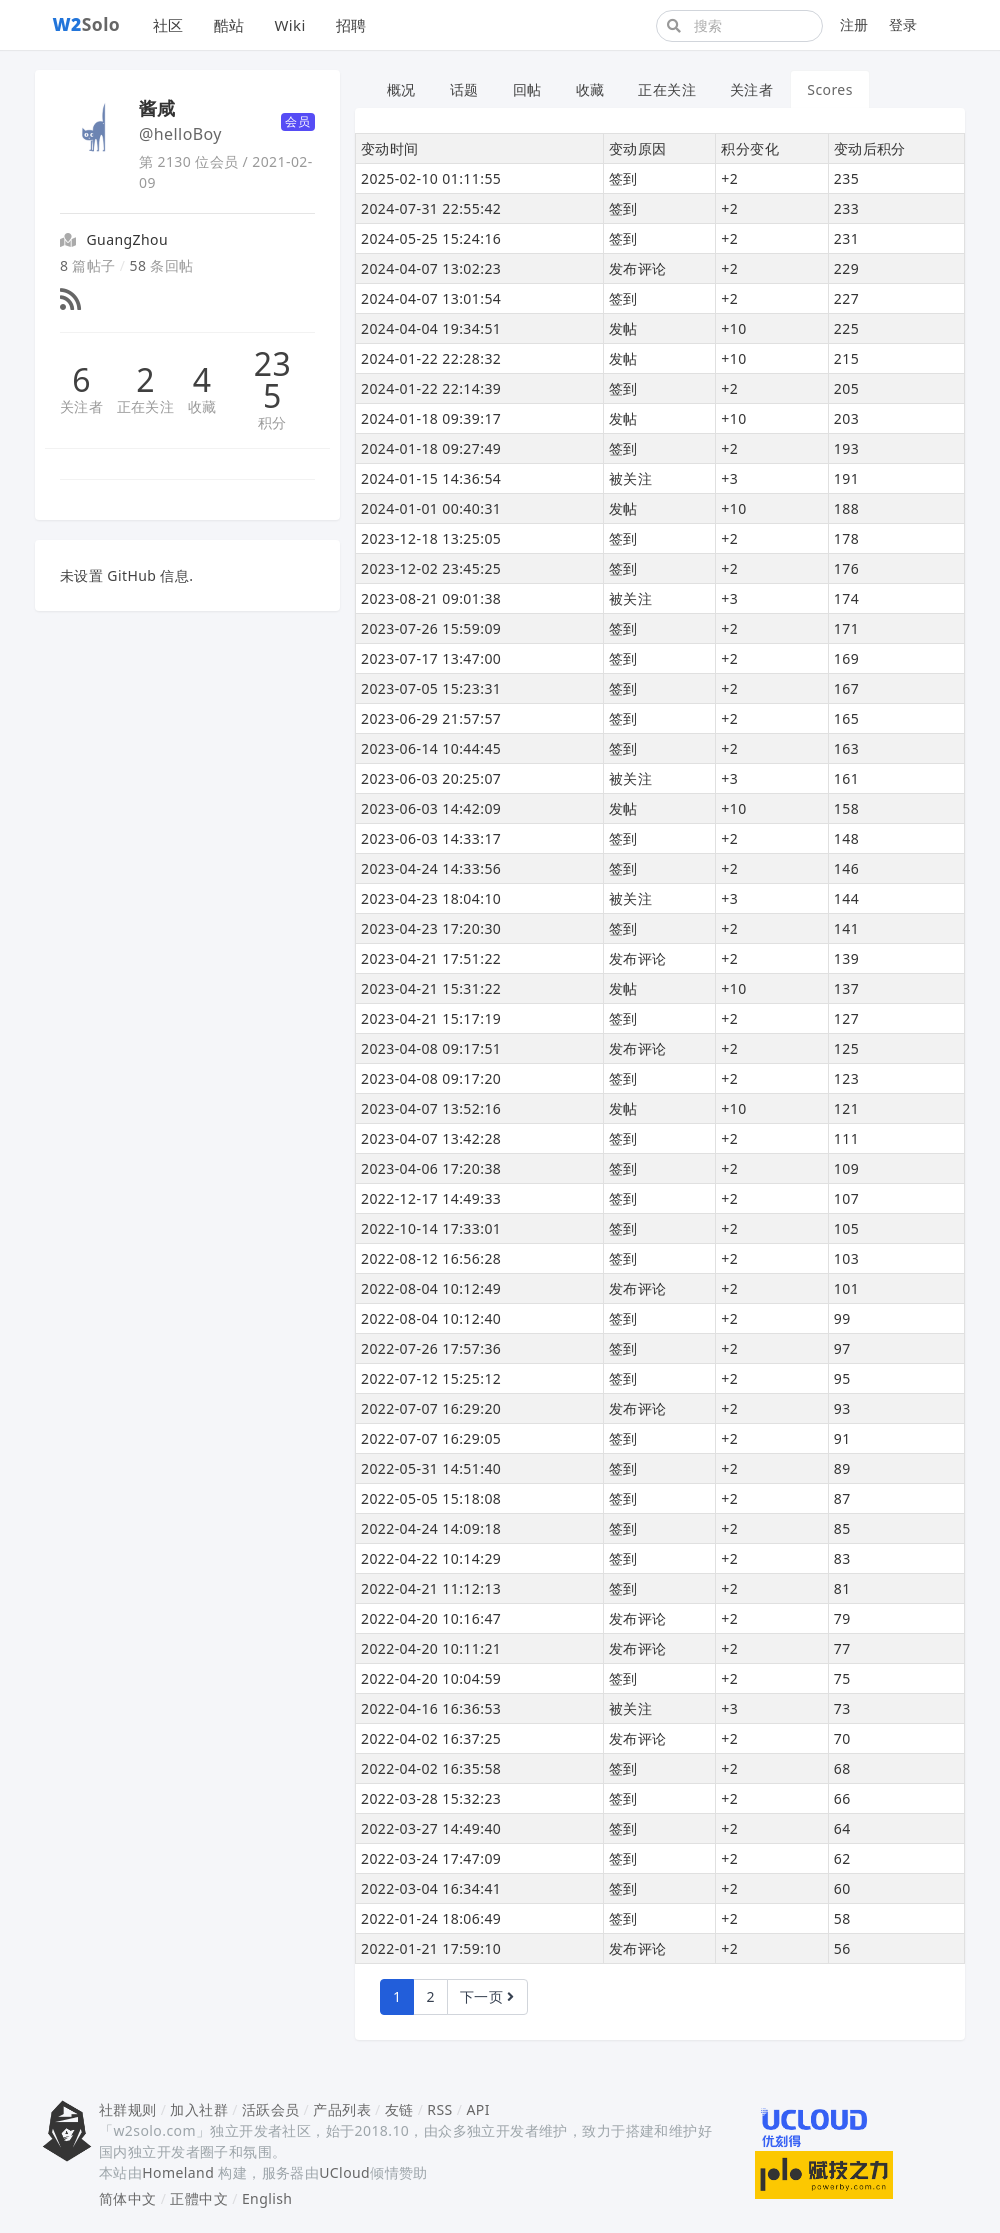 This screenshot has width=1000, height=2233. Describe the element at coordinates (271, 2109) in the screenshot. I see `活跃会员` at that location.